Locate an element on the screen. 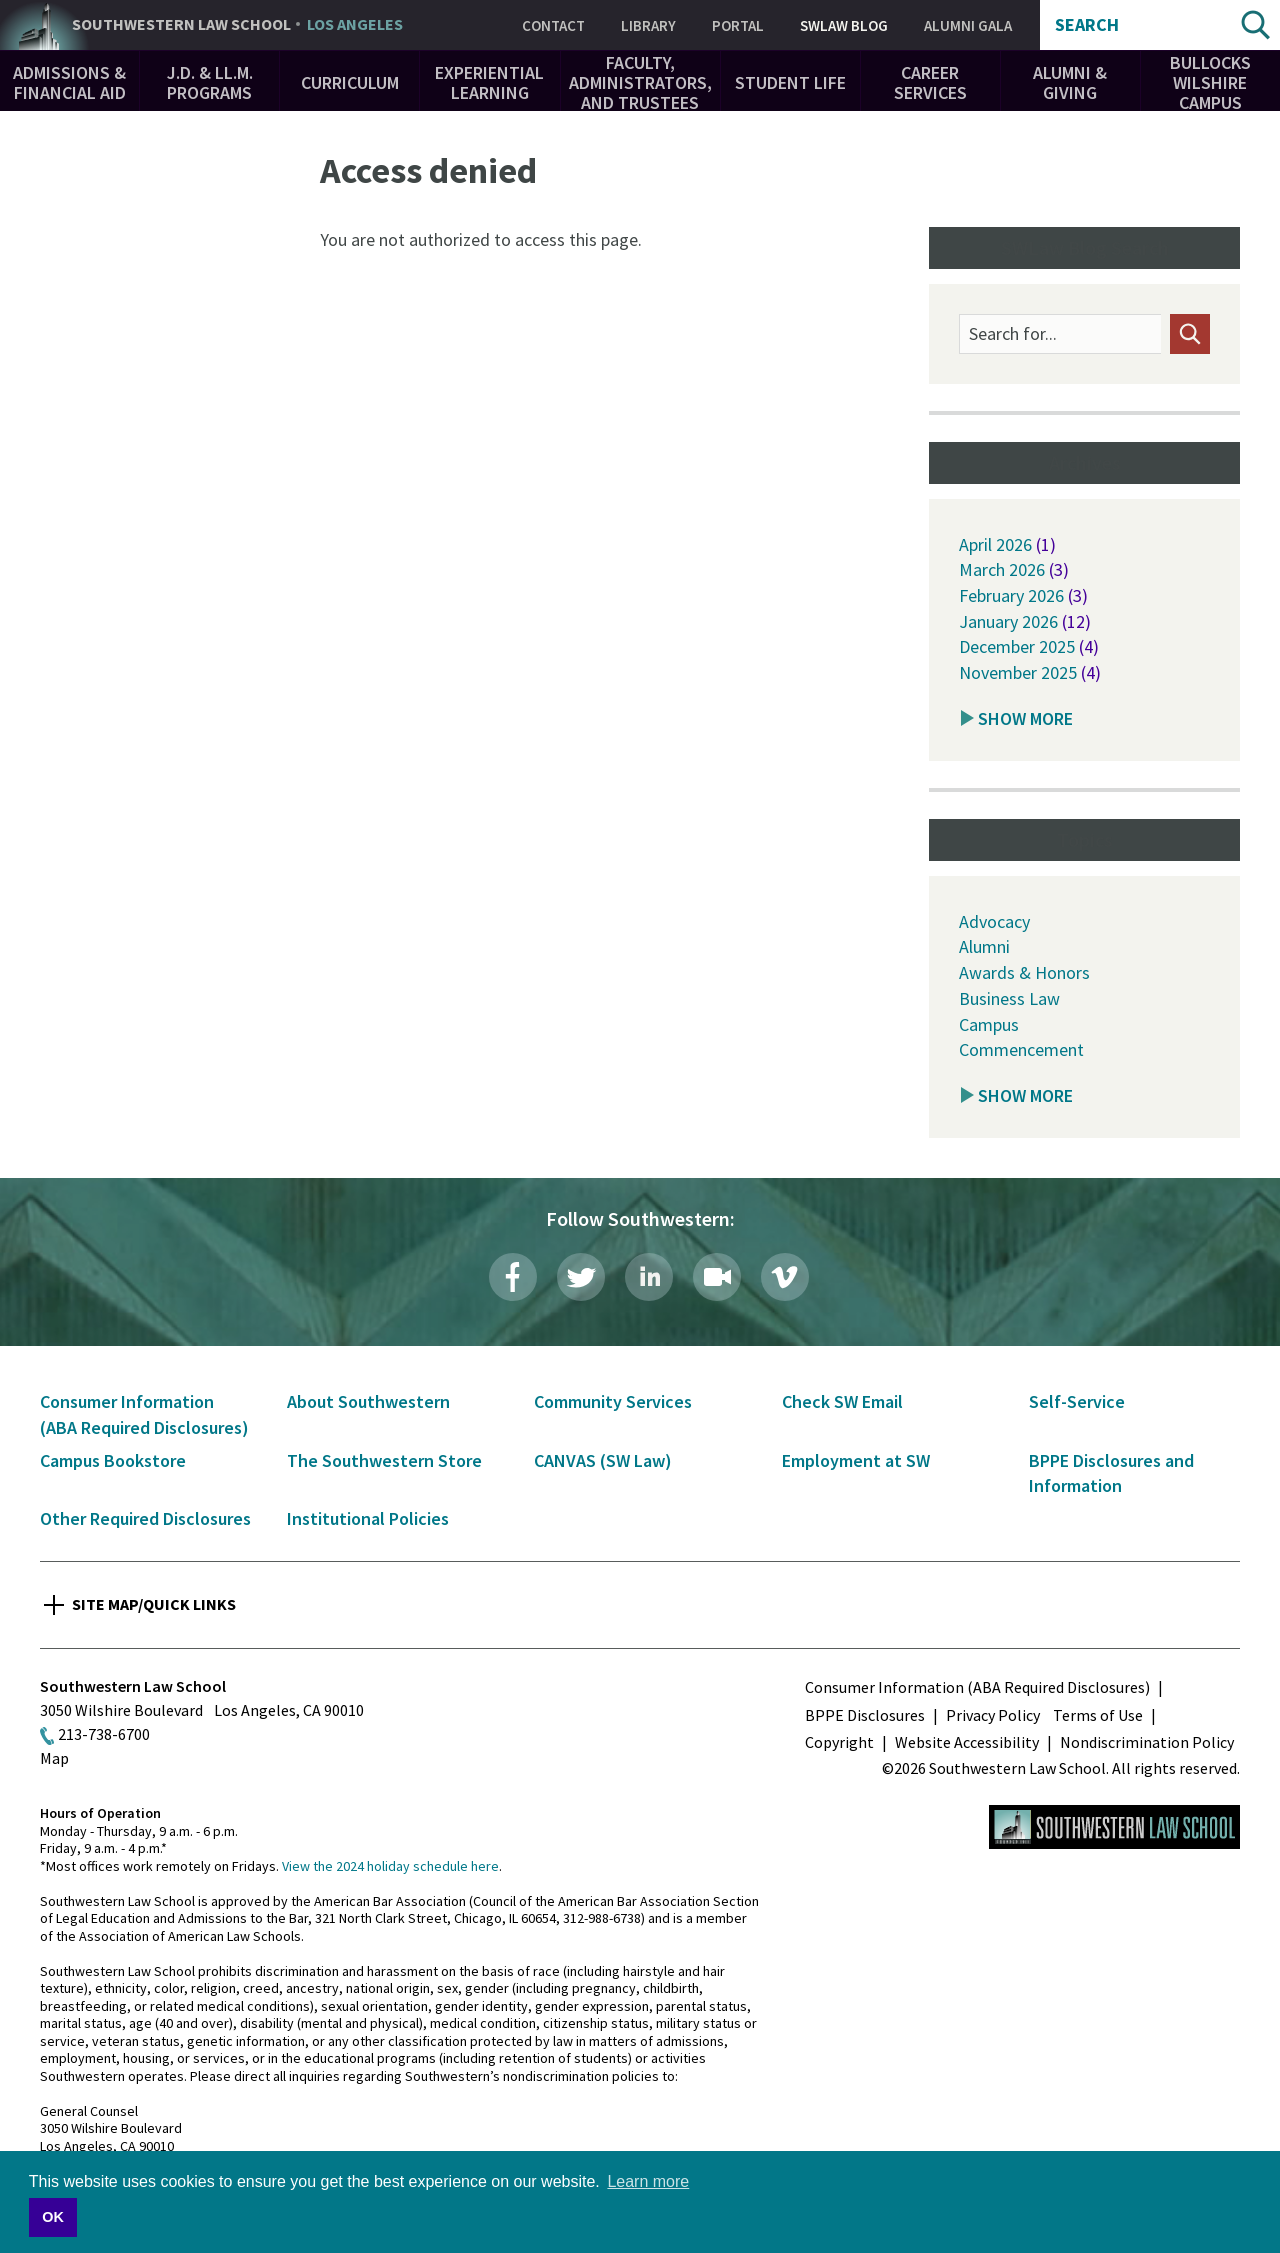 The width and height of the screenshot is (1280, 2253). CANVAS (SW Law) is located at coordinates (603, 1460).